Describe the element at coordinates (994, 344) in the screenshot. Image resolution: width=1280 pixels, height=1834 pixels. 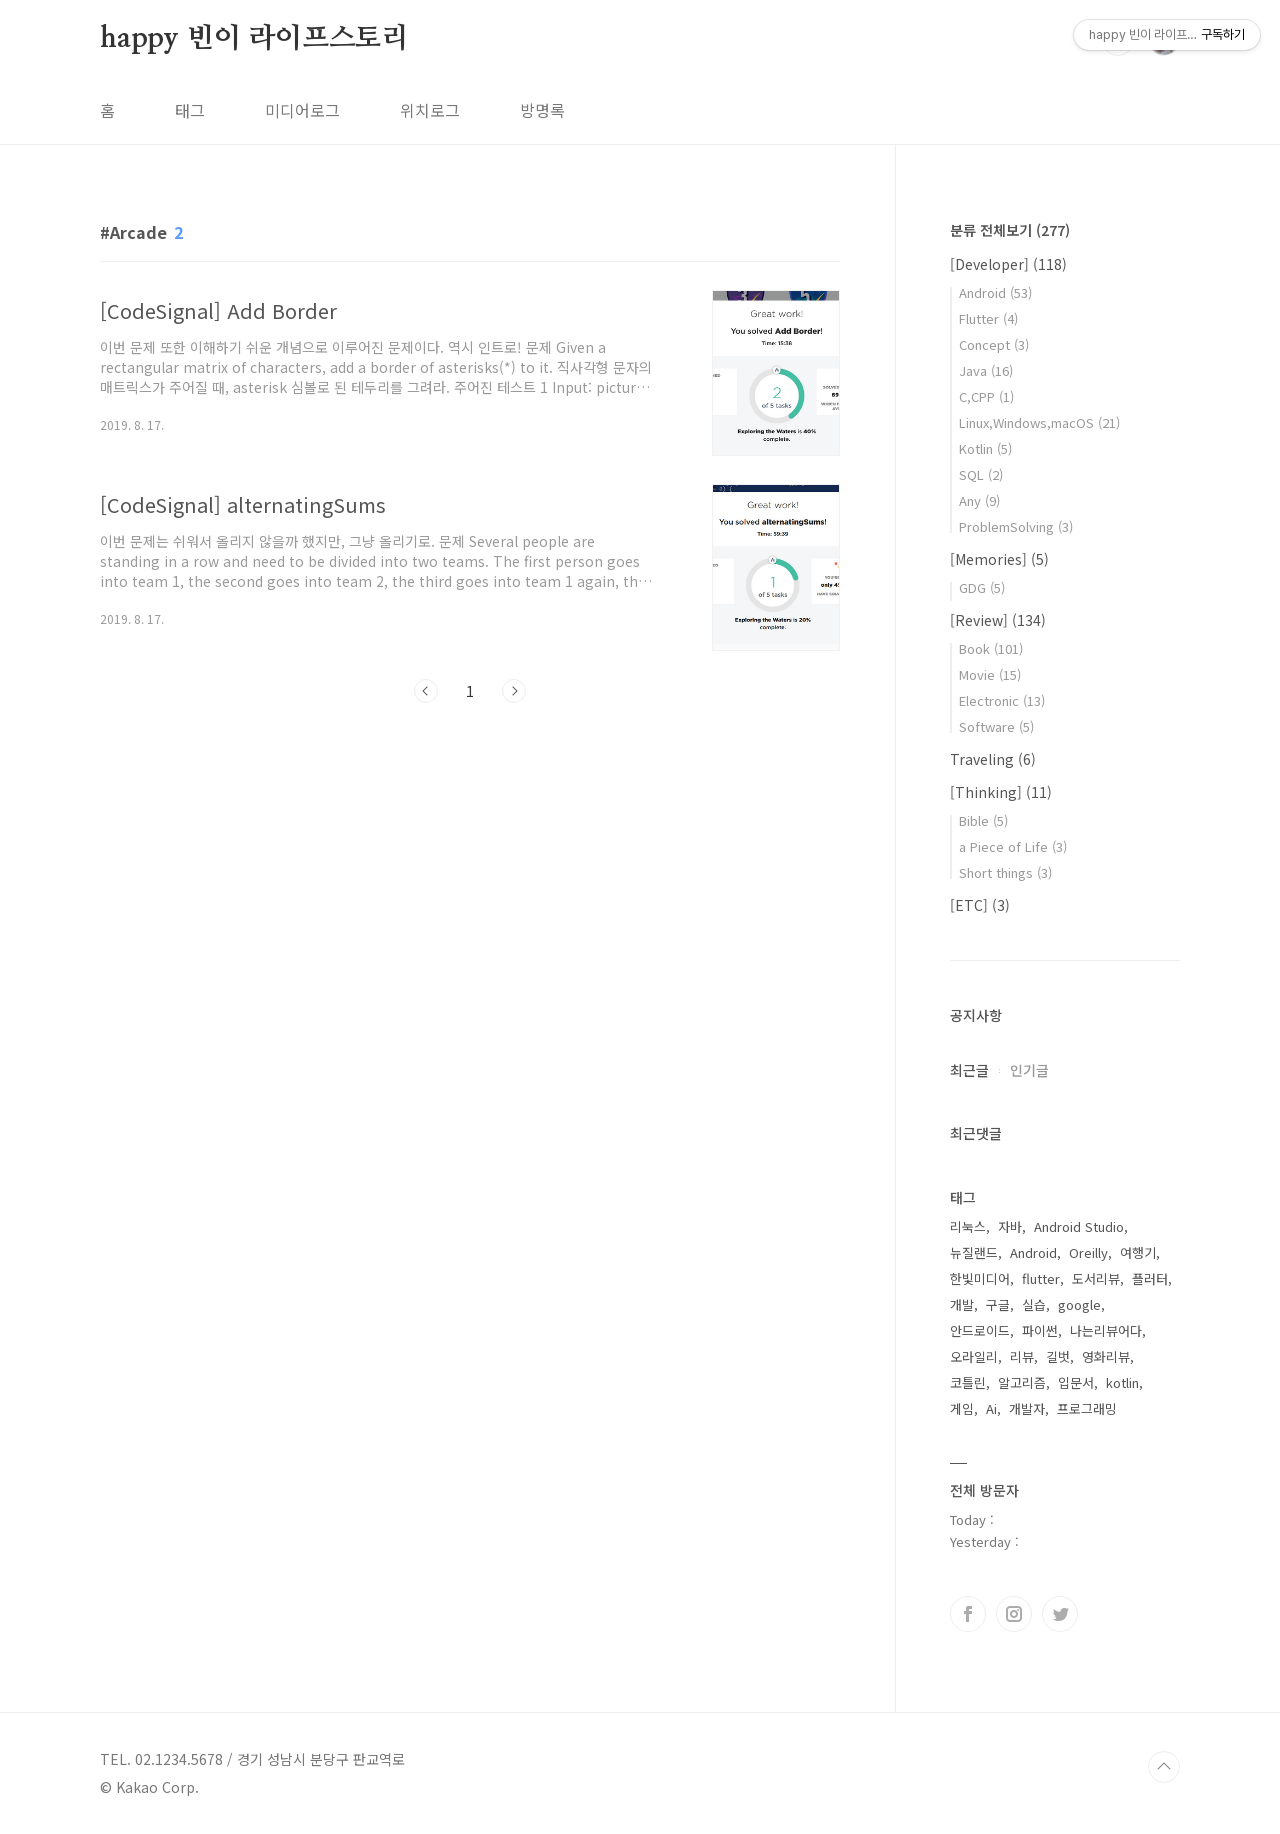
I see `Concept` at that location.